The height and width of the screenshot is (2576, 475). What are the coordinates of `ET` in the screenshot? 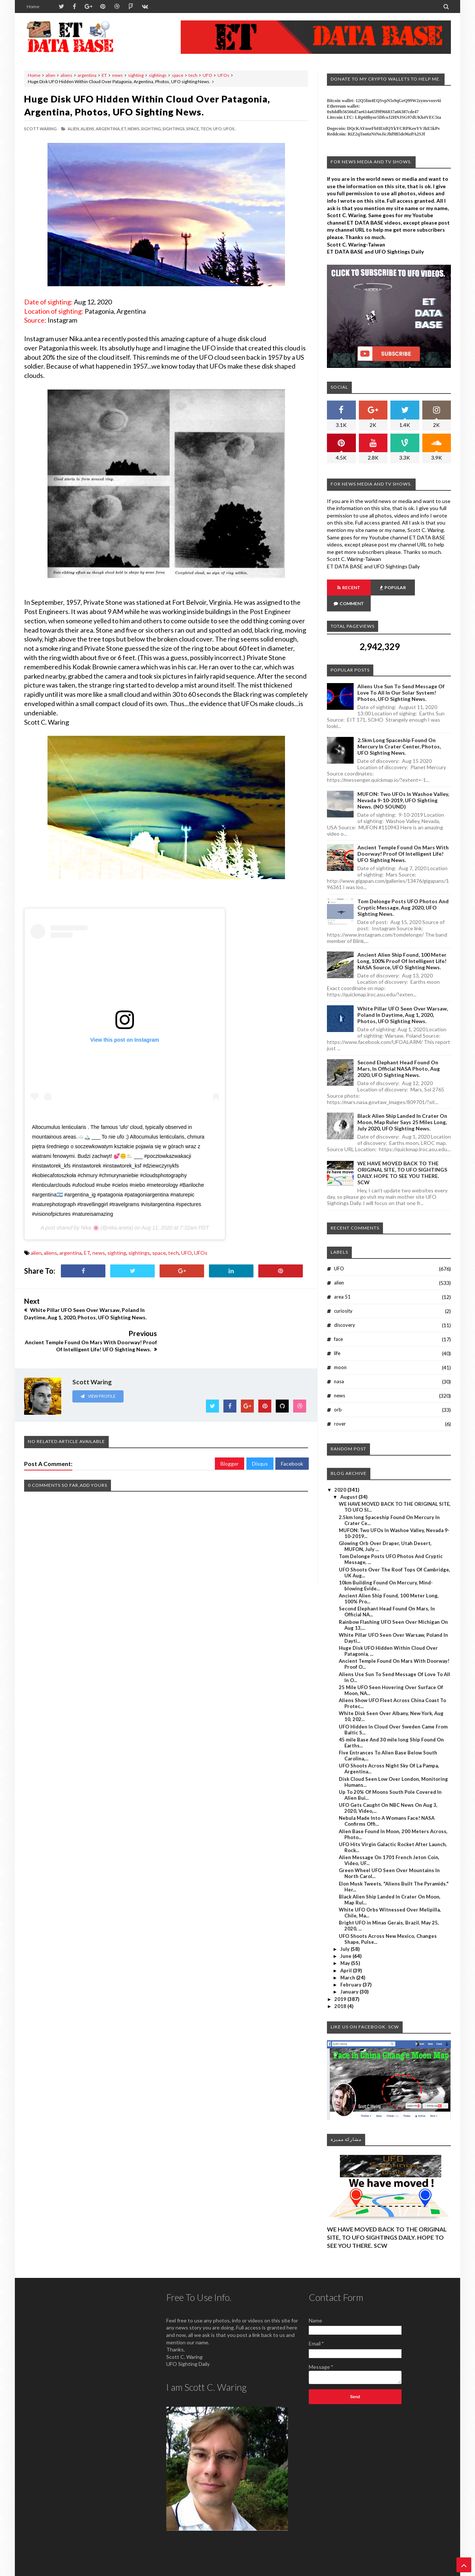 It's located at (104, 75).